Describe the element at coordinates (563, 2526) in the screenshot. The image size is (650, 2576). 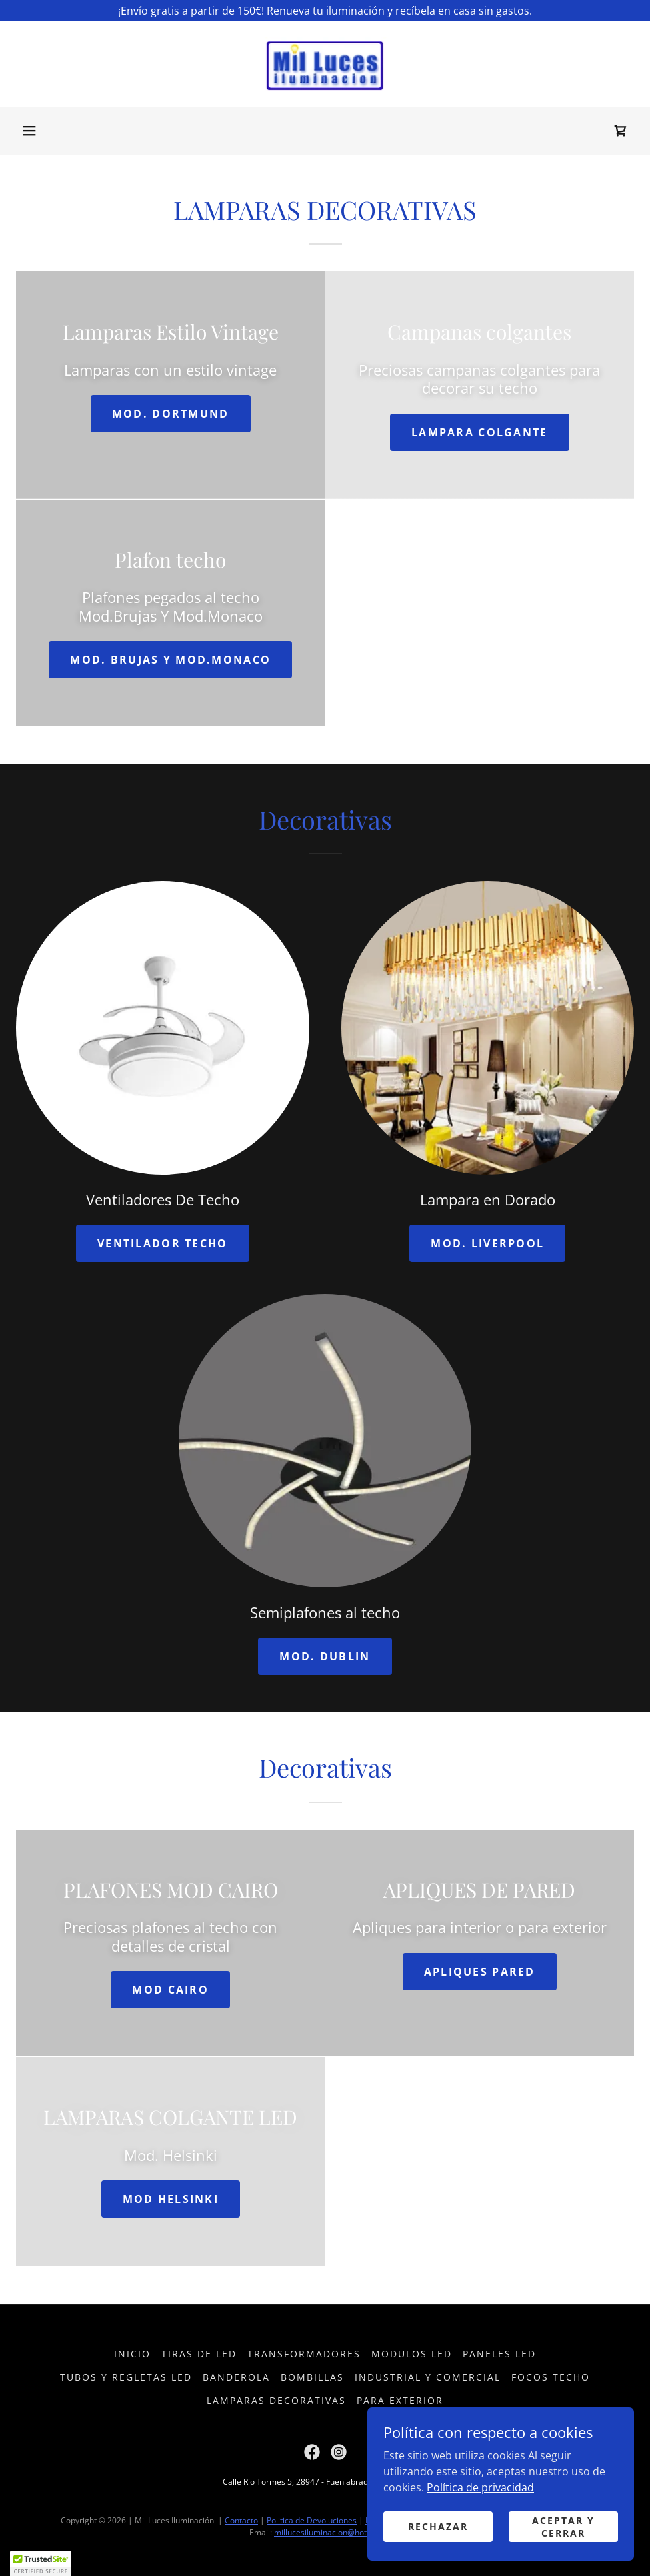
I see `Aceptar y cerrar` at that location.